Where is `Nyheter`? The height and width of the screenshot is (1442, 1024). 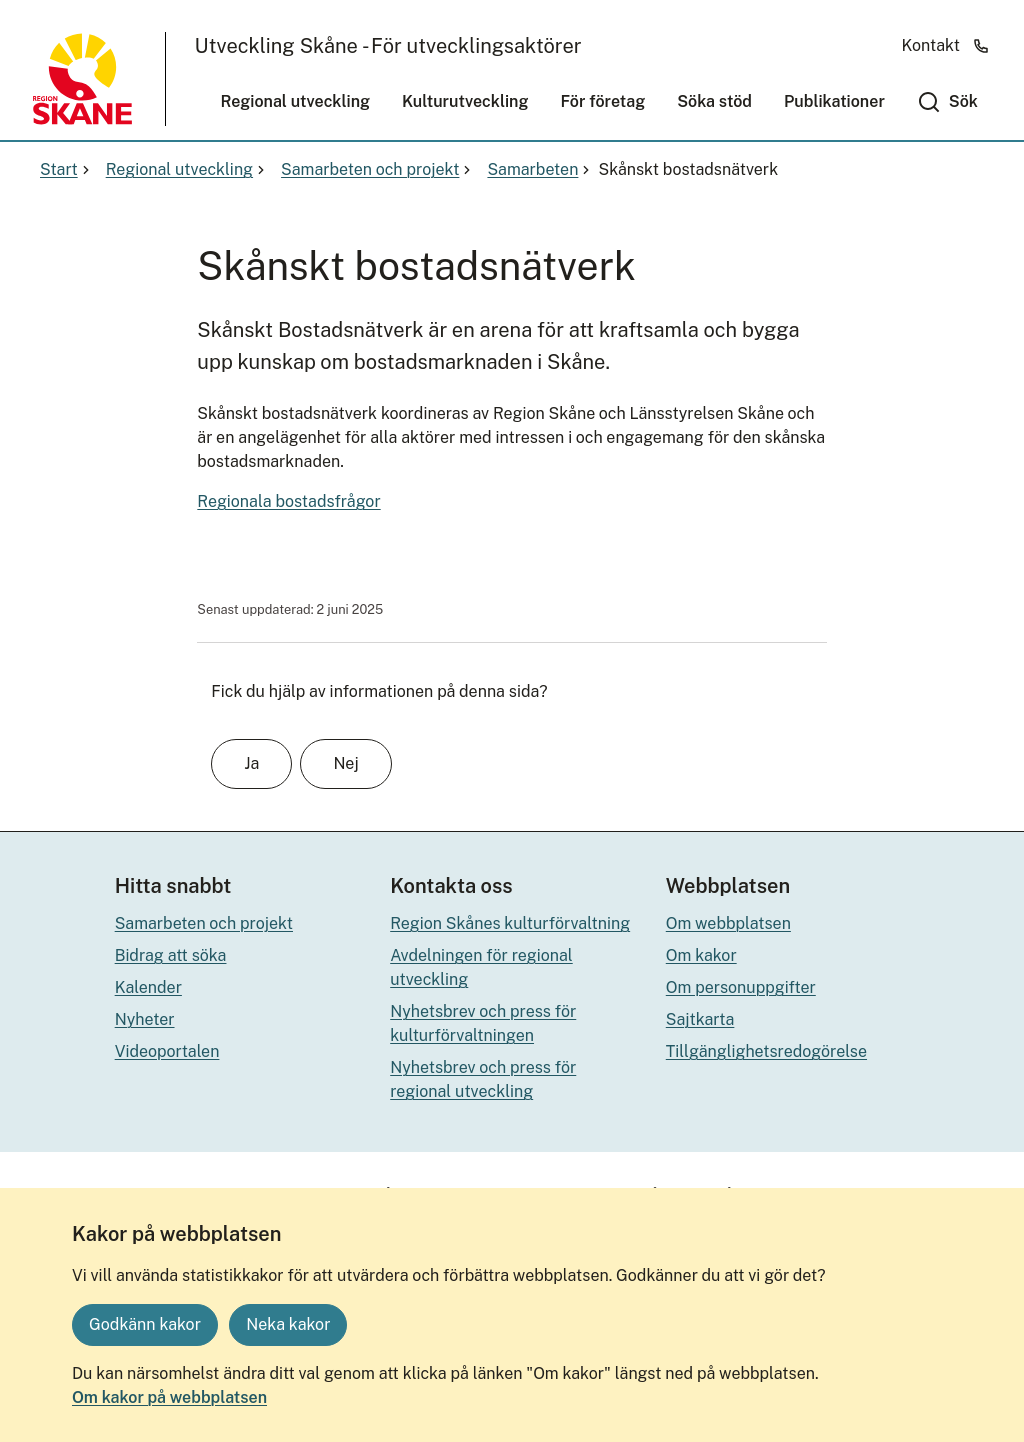 Nyheter is located at coordinates (145, 1019).